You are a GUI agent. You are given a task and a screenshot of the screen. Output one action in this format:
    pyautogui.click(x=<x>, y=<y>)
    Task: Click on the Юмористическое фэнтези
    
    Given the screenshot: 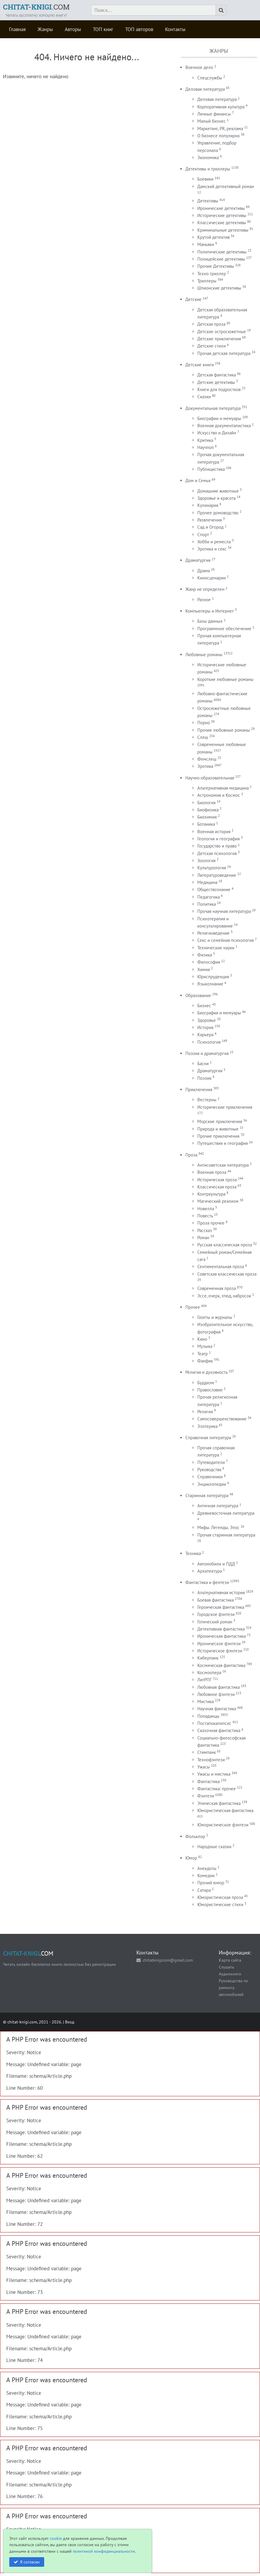 What is the action you would take?
    pyautogui.click(x=222, y=1825)
    